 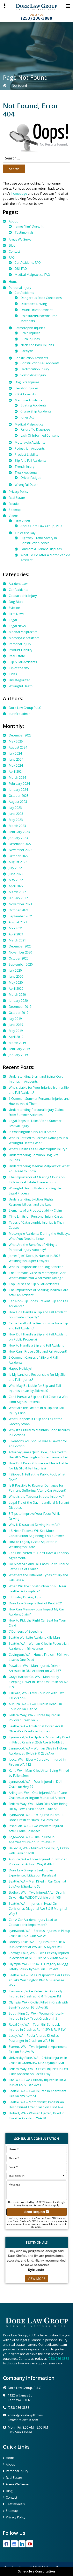 What do you see at coordinates (19, 714) in the screenshot?
I see `surefire-admin` at bounding box center [19, 714].